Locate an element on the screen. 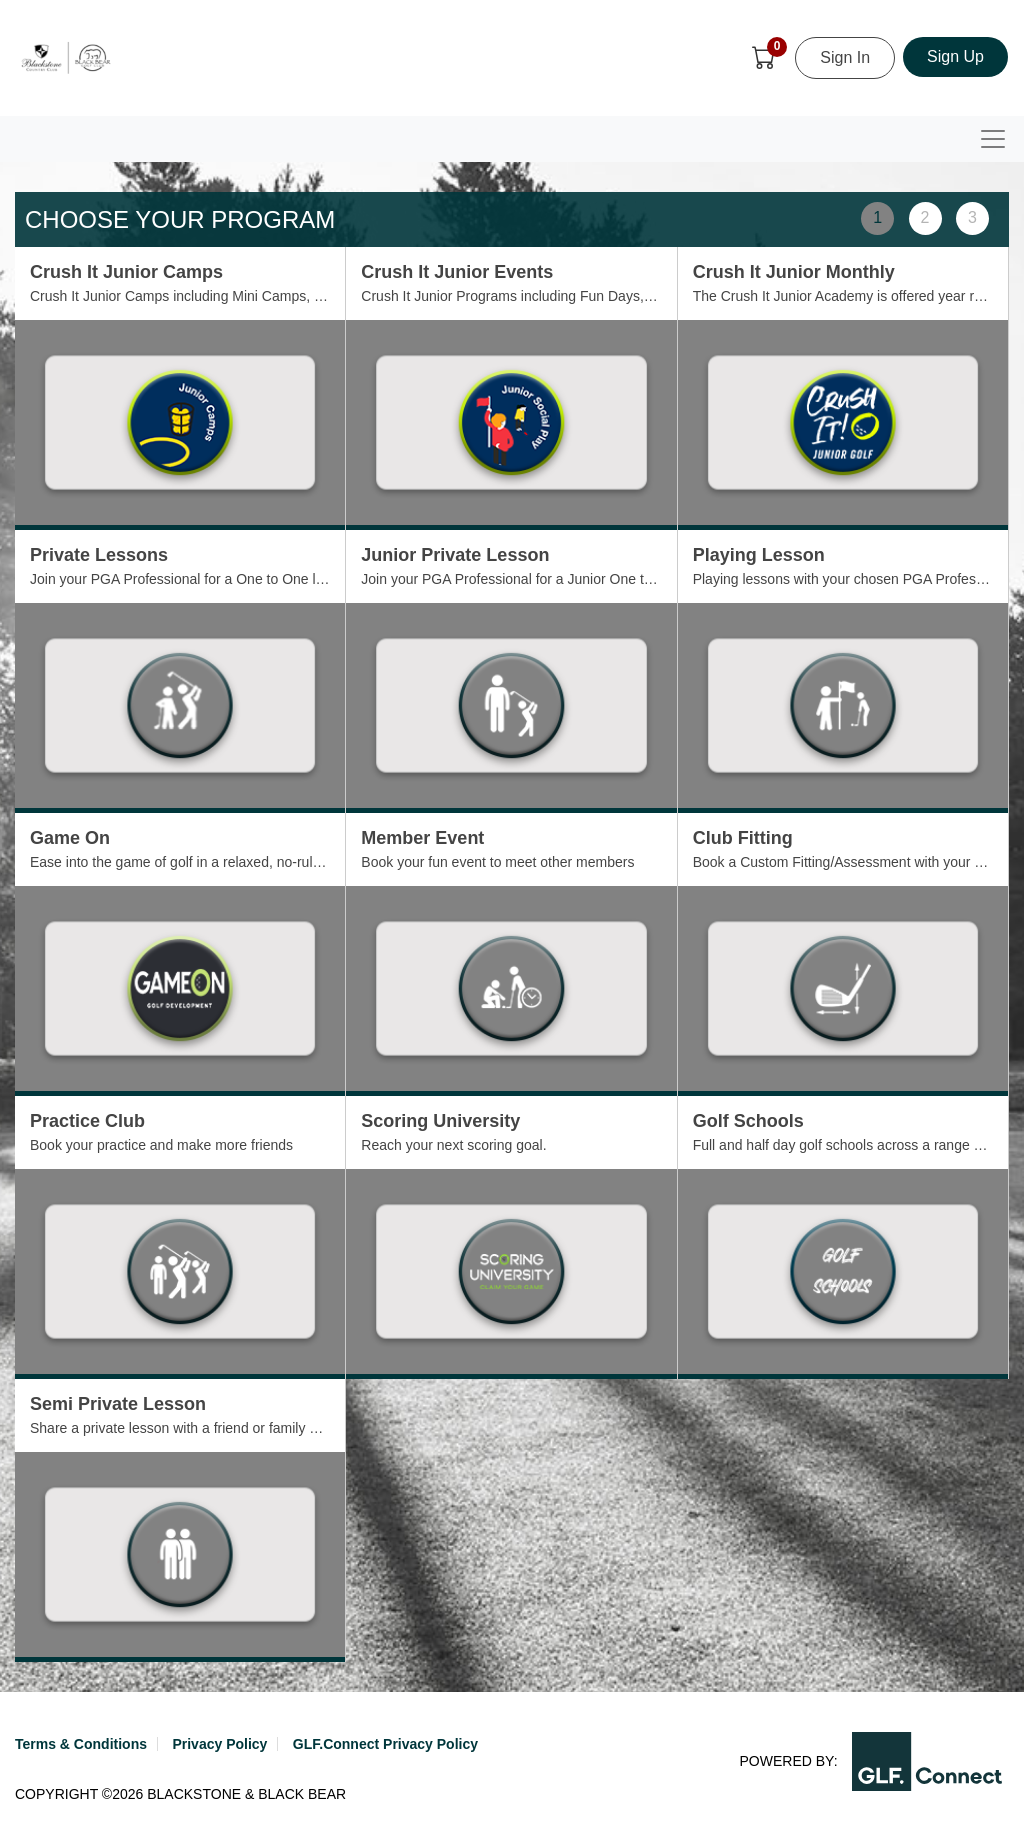  [Toggle navigation] is located at coordinates (993, 139).